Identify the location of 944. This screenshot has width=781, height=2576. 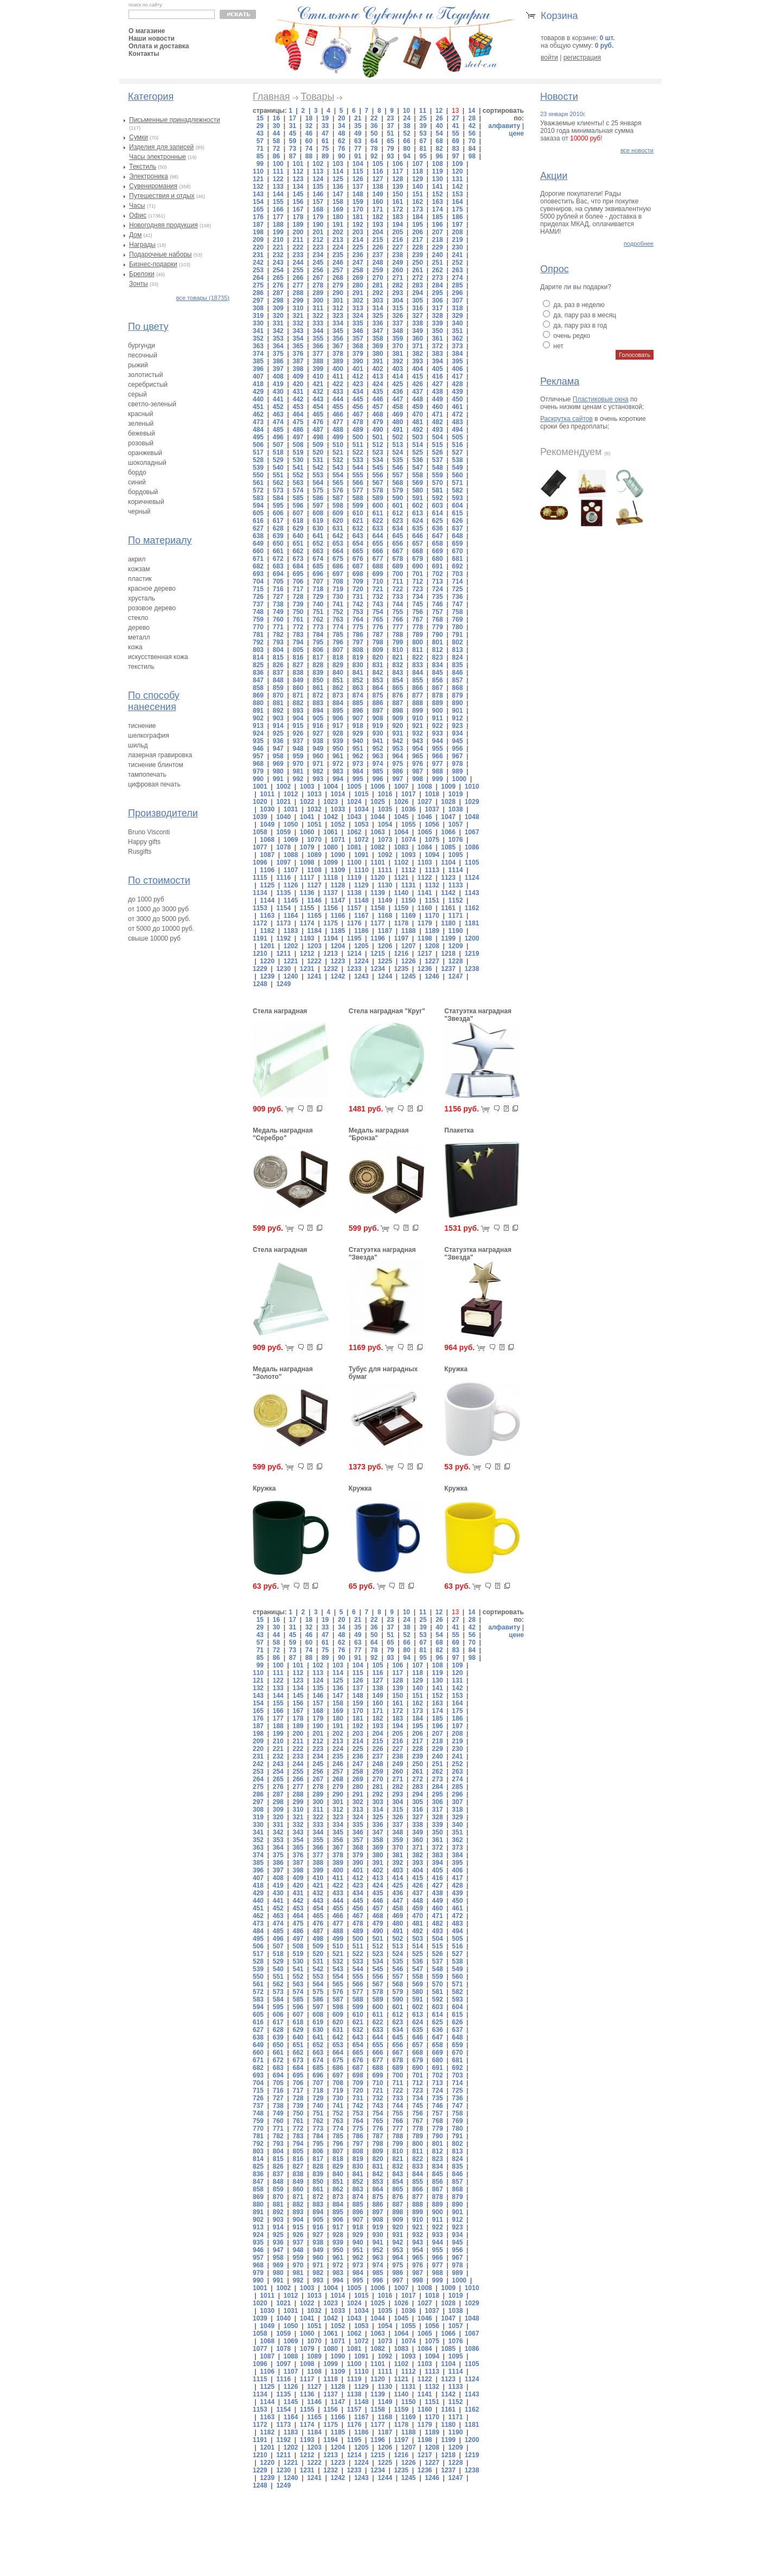
(437, 741).